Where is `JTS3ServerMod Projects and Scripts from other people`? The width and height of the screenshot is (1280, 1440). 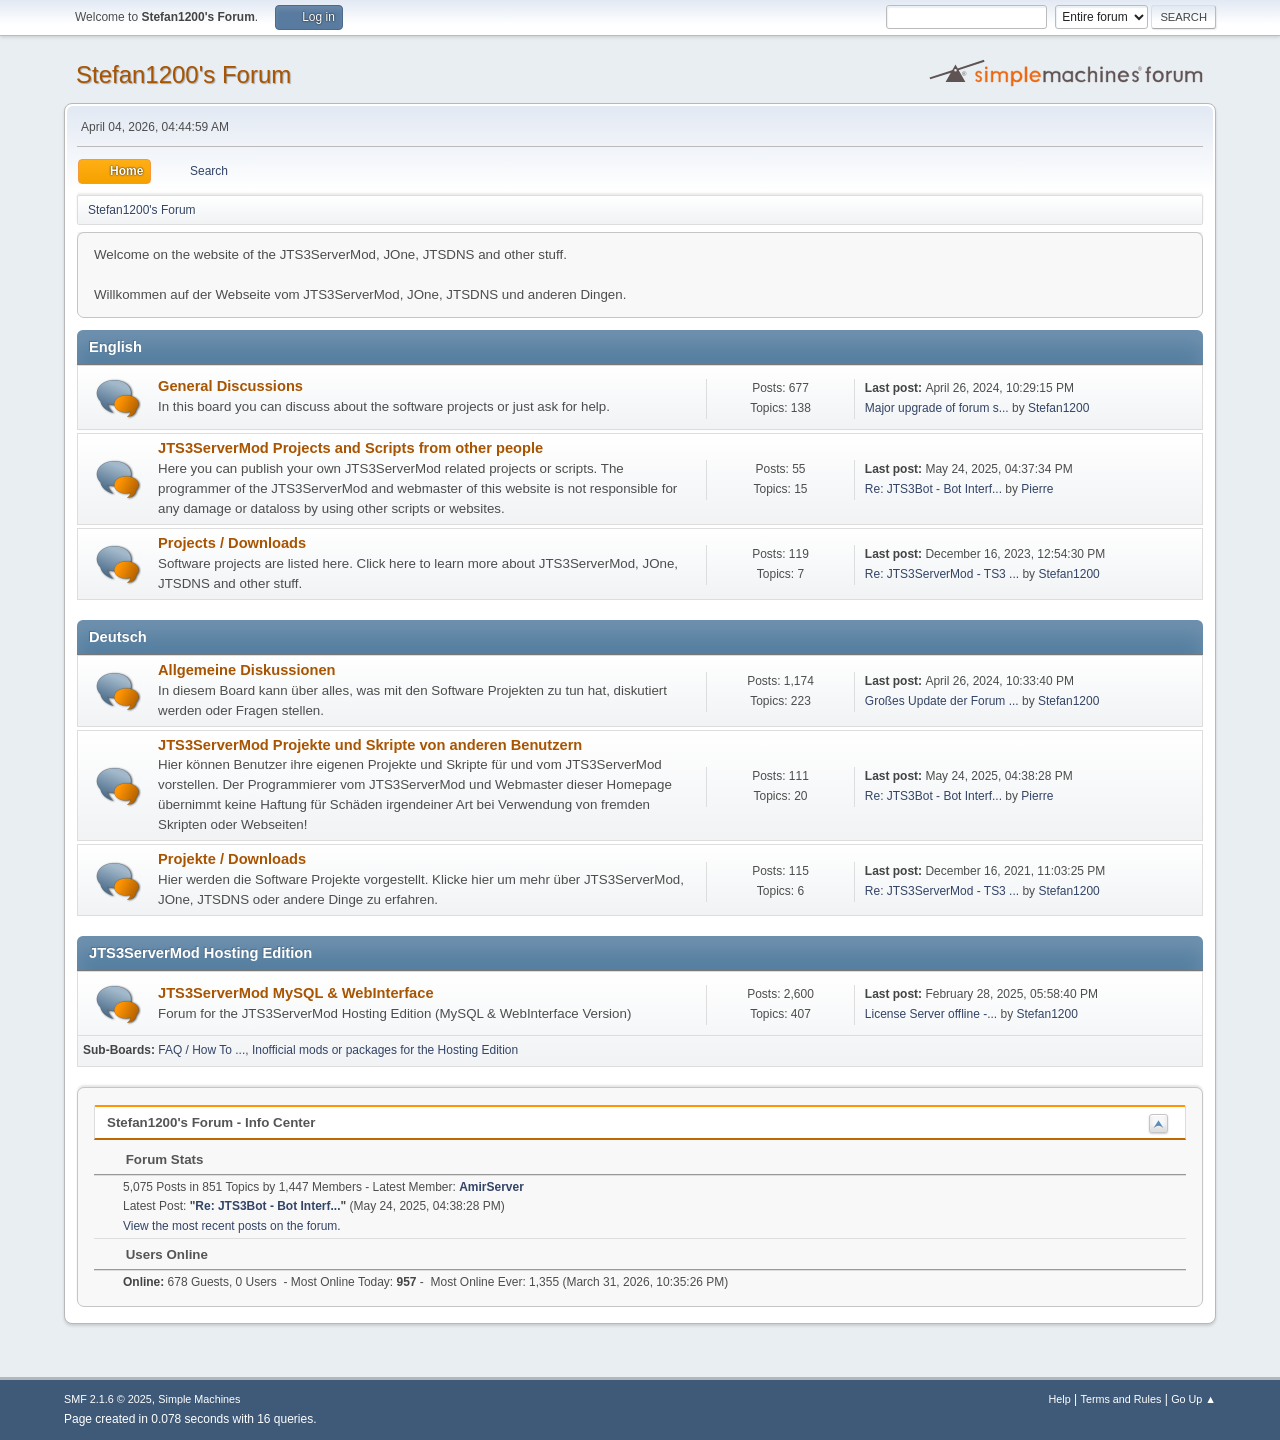 JTS3ServerMod Projects and Scripts from other people is located at coordinates (350, 448).